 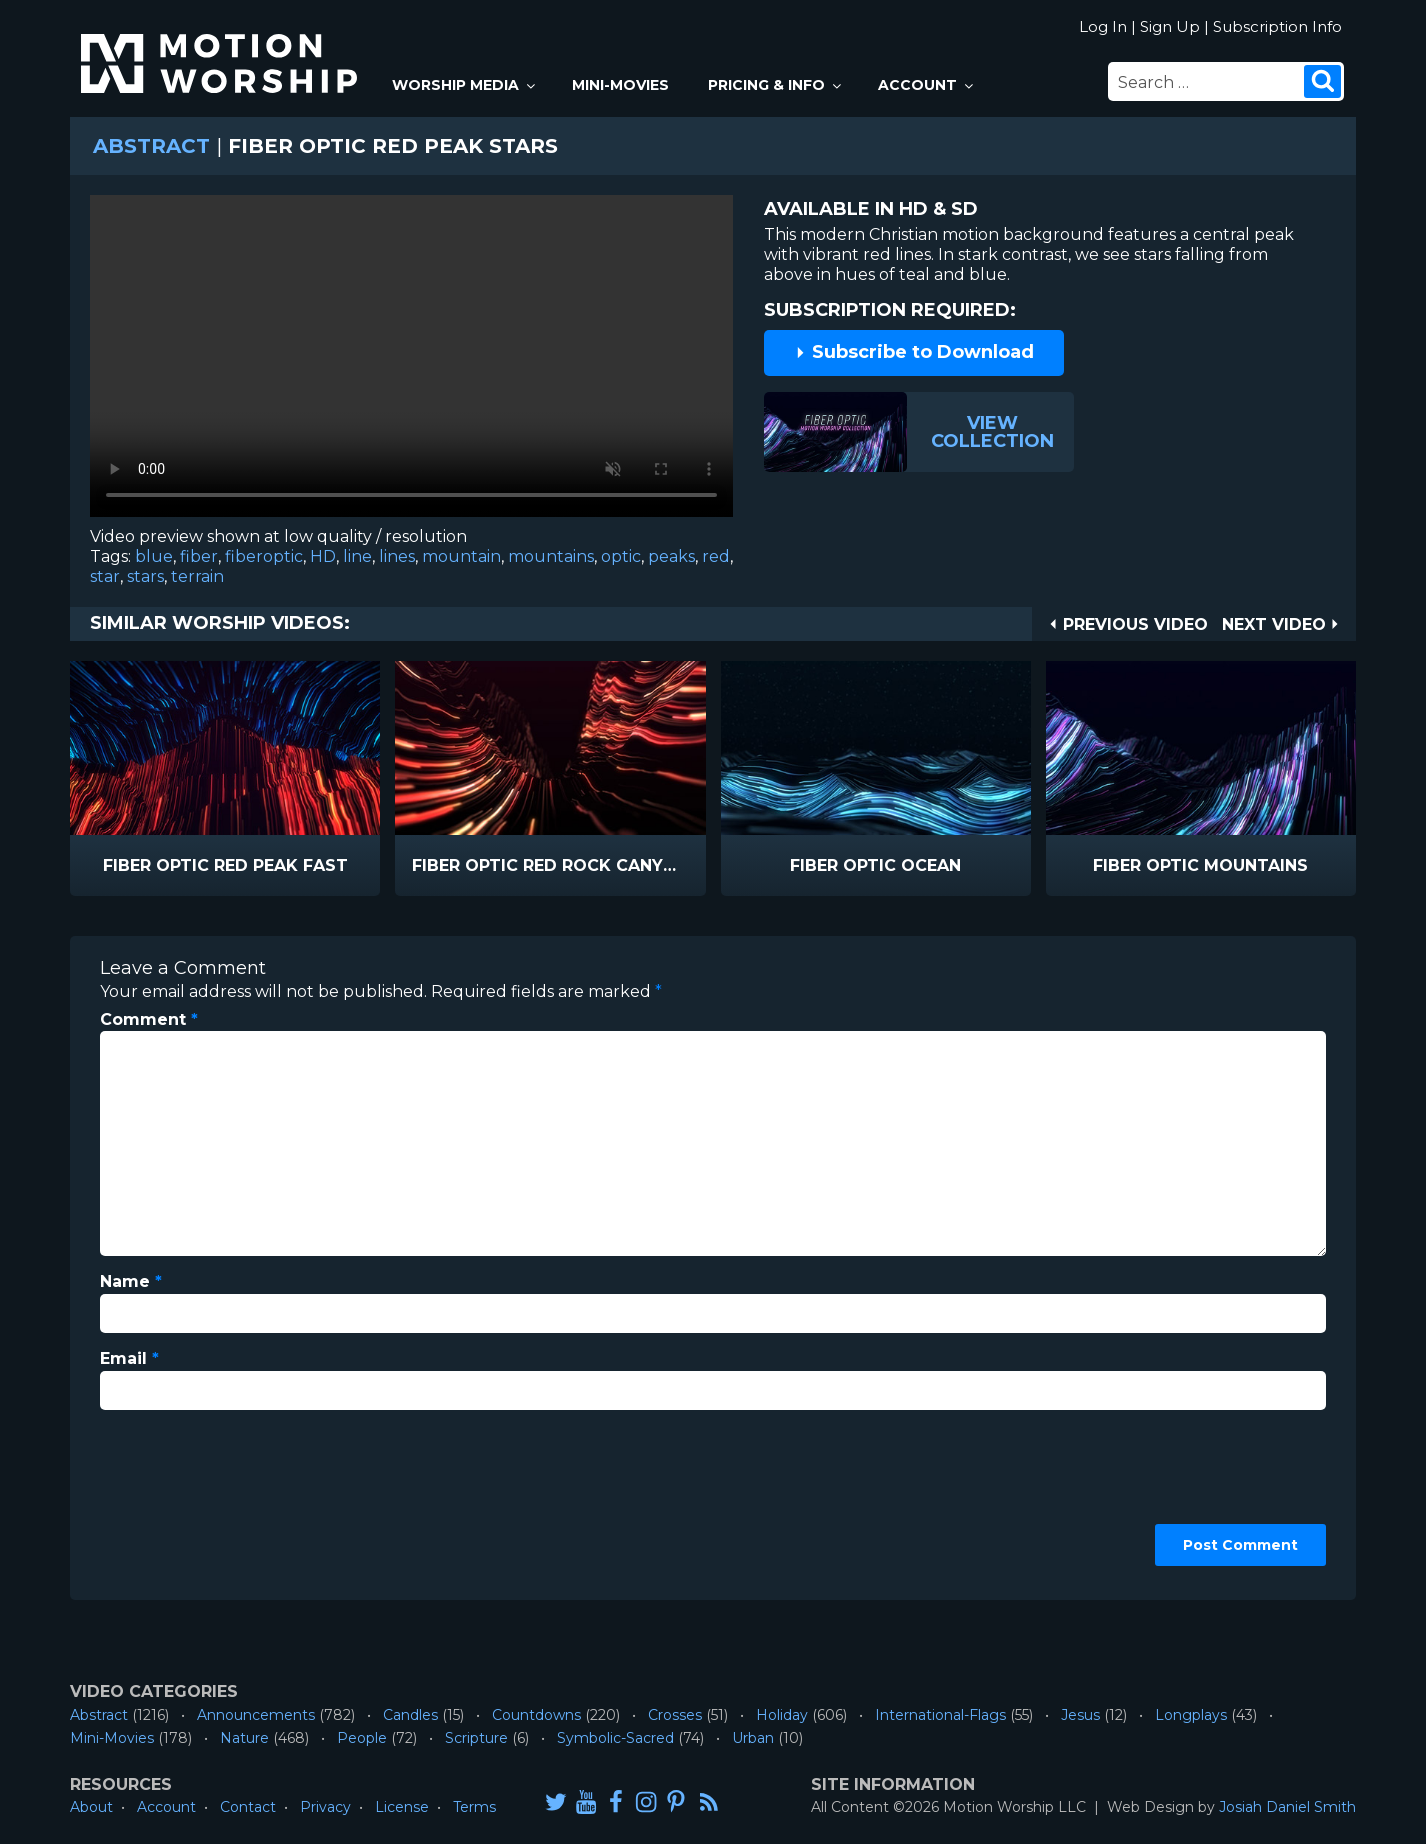 What do you see at coordinates (149, 1019) in the screenshot?
I see `Comment` at bounding box center [149, 1019].